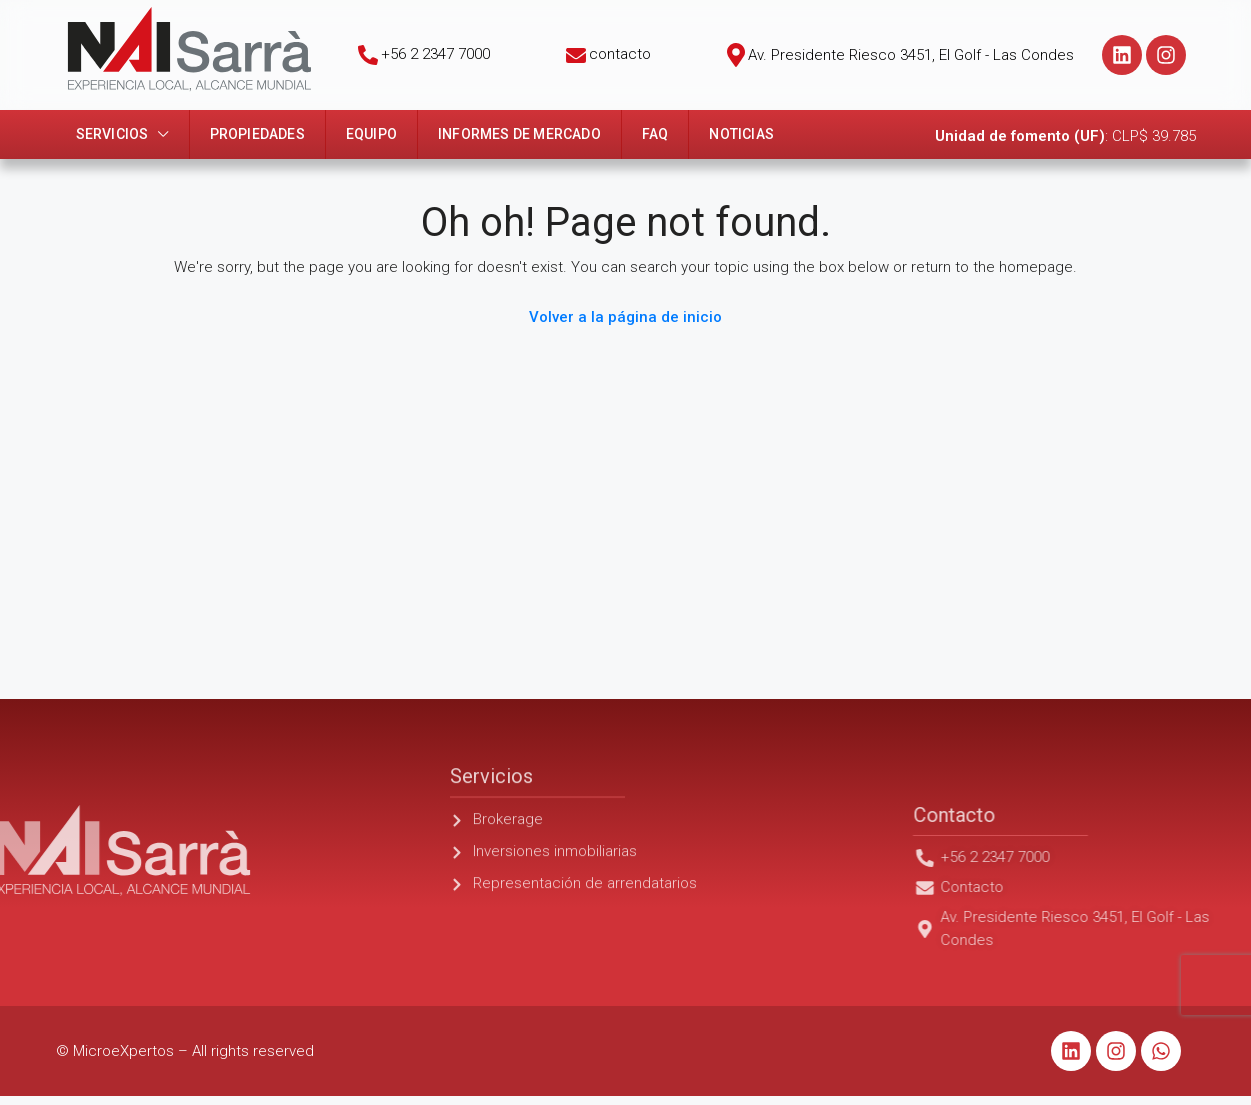 The image size is (1251, 1105). Describe the element at coordinates (655, 134) in the screenshot. I see `FAQ` at that location.